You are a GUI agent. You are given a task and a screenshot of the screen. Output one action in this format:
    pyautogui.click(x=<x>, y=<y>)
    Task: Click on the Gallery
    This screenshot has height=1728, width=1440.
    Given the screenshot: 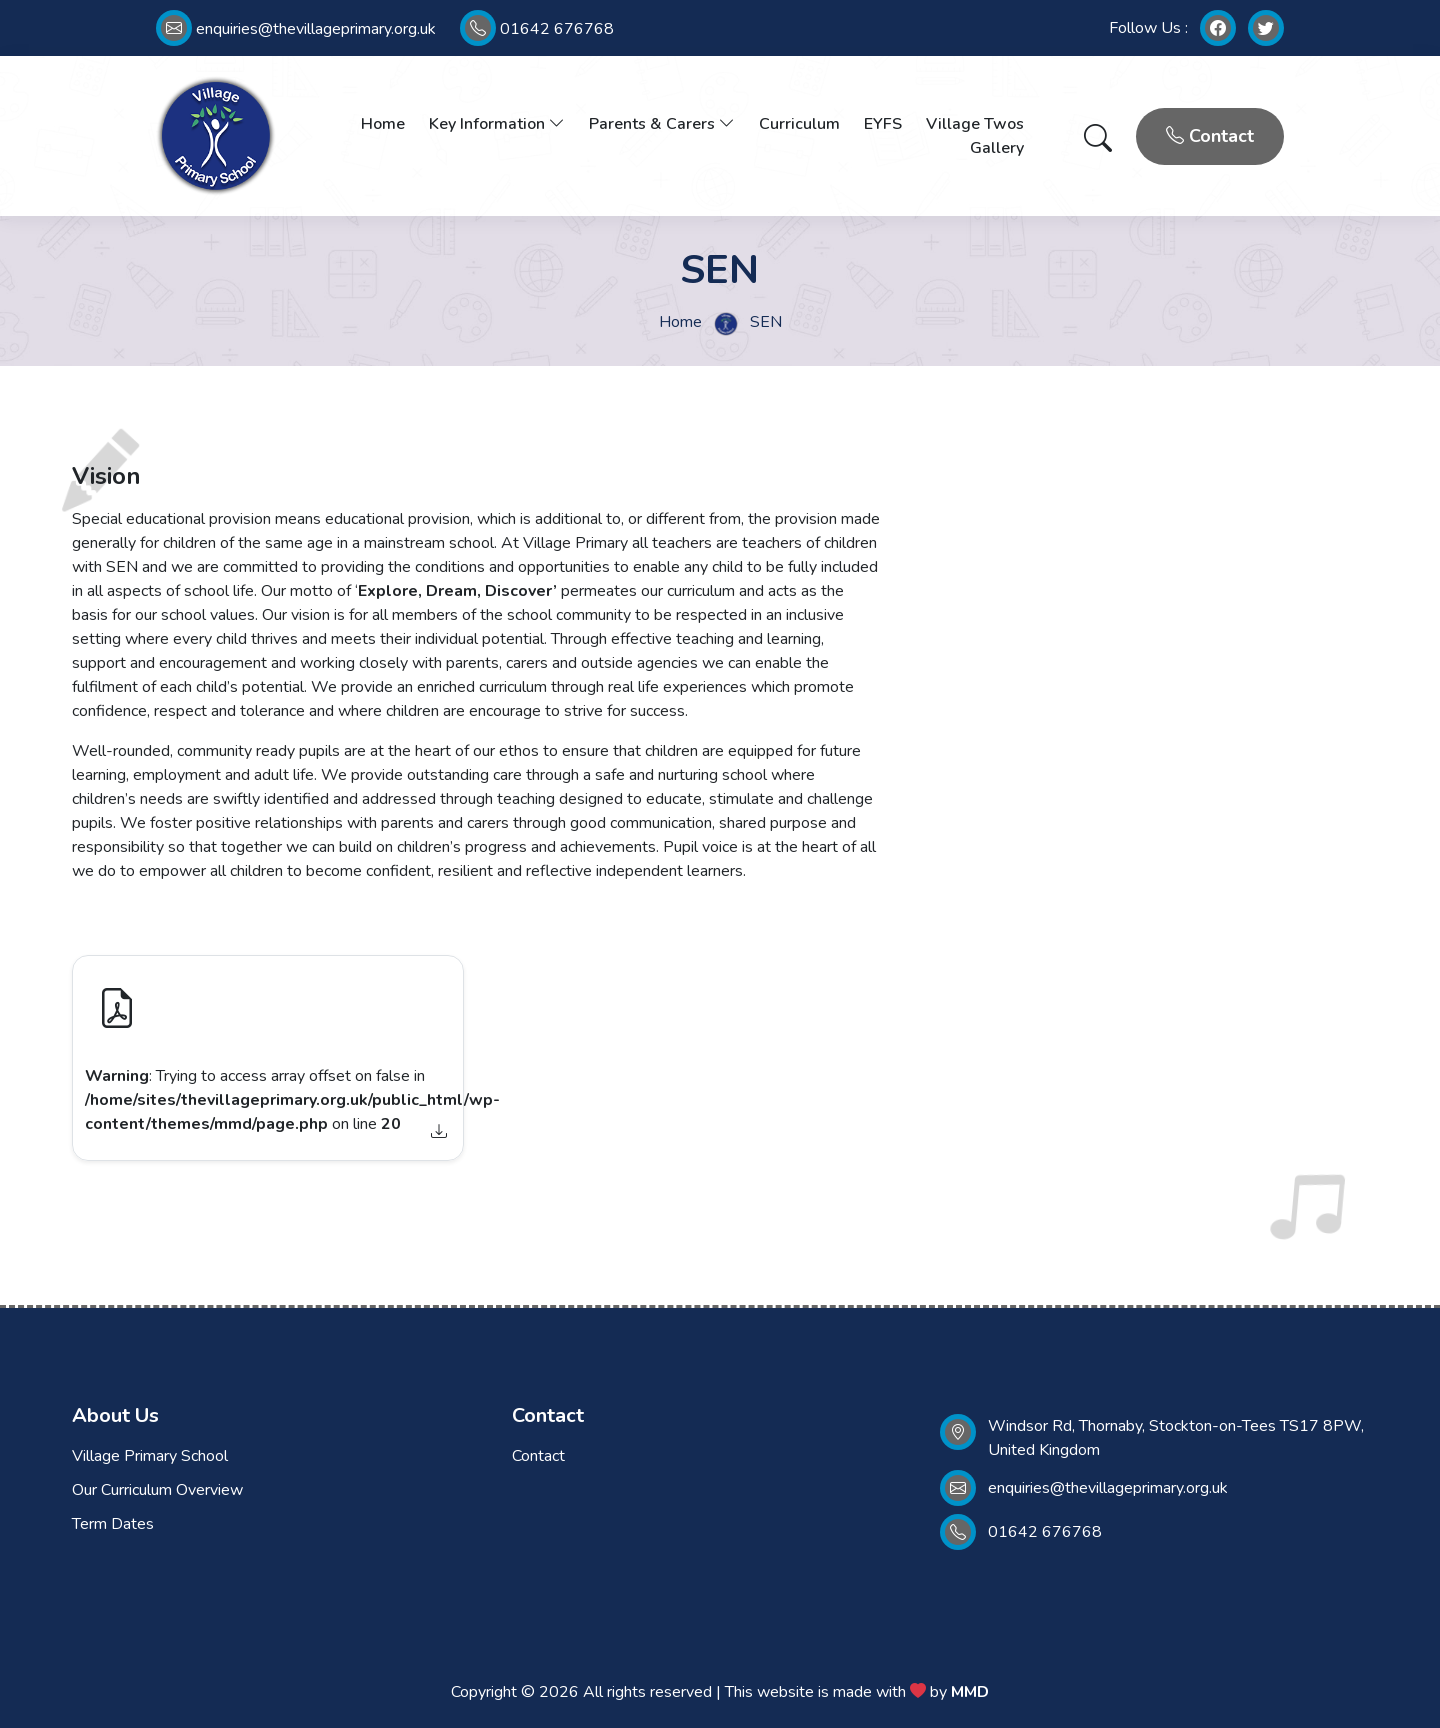 What is the action you would take?
    pyautogui.click(x=997, y=148)
    